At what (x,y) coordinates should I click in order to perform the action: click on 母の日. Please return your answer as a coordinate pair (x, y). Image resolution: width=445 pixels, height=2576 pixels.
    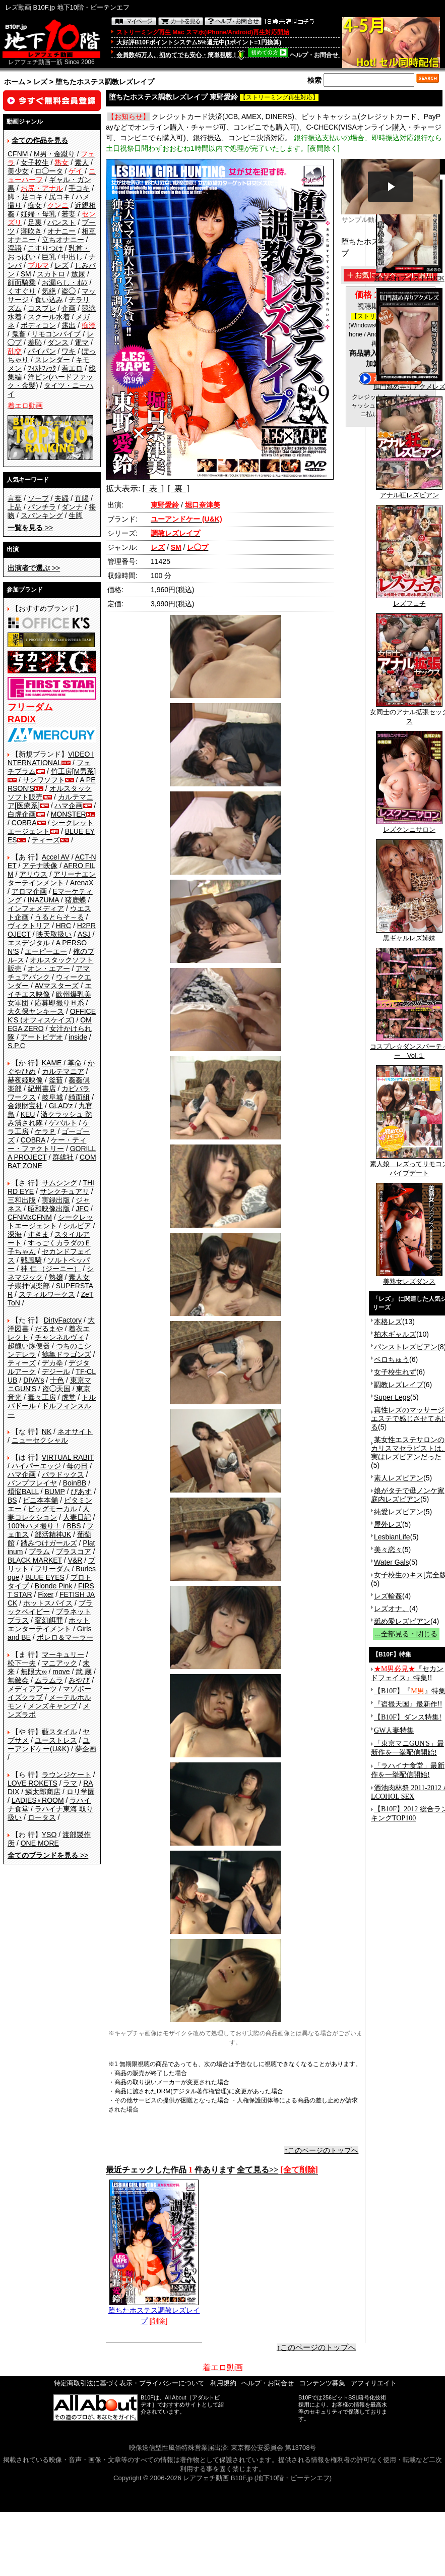
    Looking at the image, I should click on (77, 1466).